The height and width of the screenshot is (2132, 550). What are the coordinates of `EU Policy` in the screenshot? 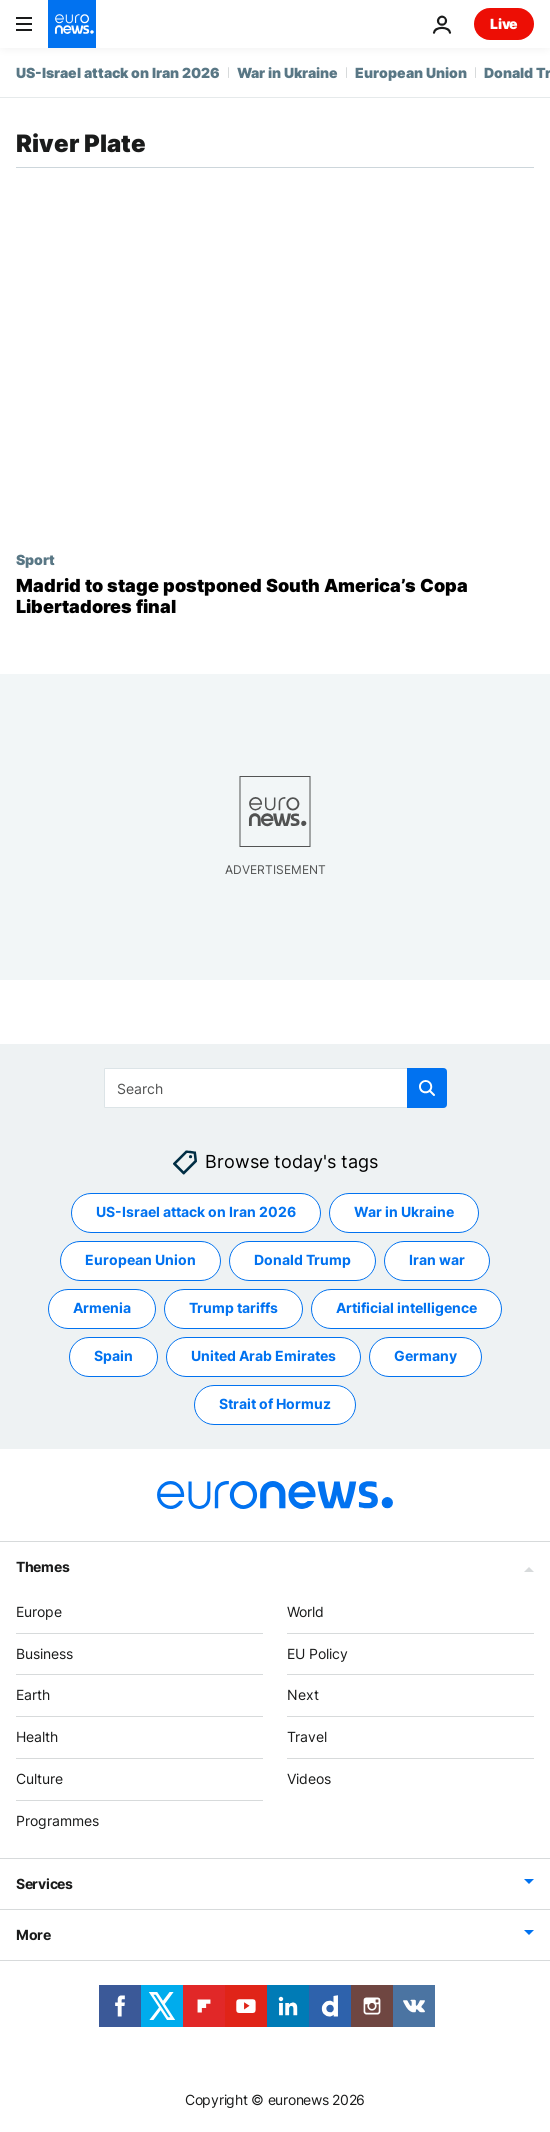 It's located at (317, 1652).